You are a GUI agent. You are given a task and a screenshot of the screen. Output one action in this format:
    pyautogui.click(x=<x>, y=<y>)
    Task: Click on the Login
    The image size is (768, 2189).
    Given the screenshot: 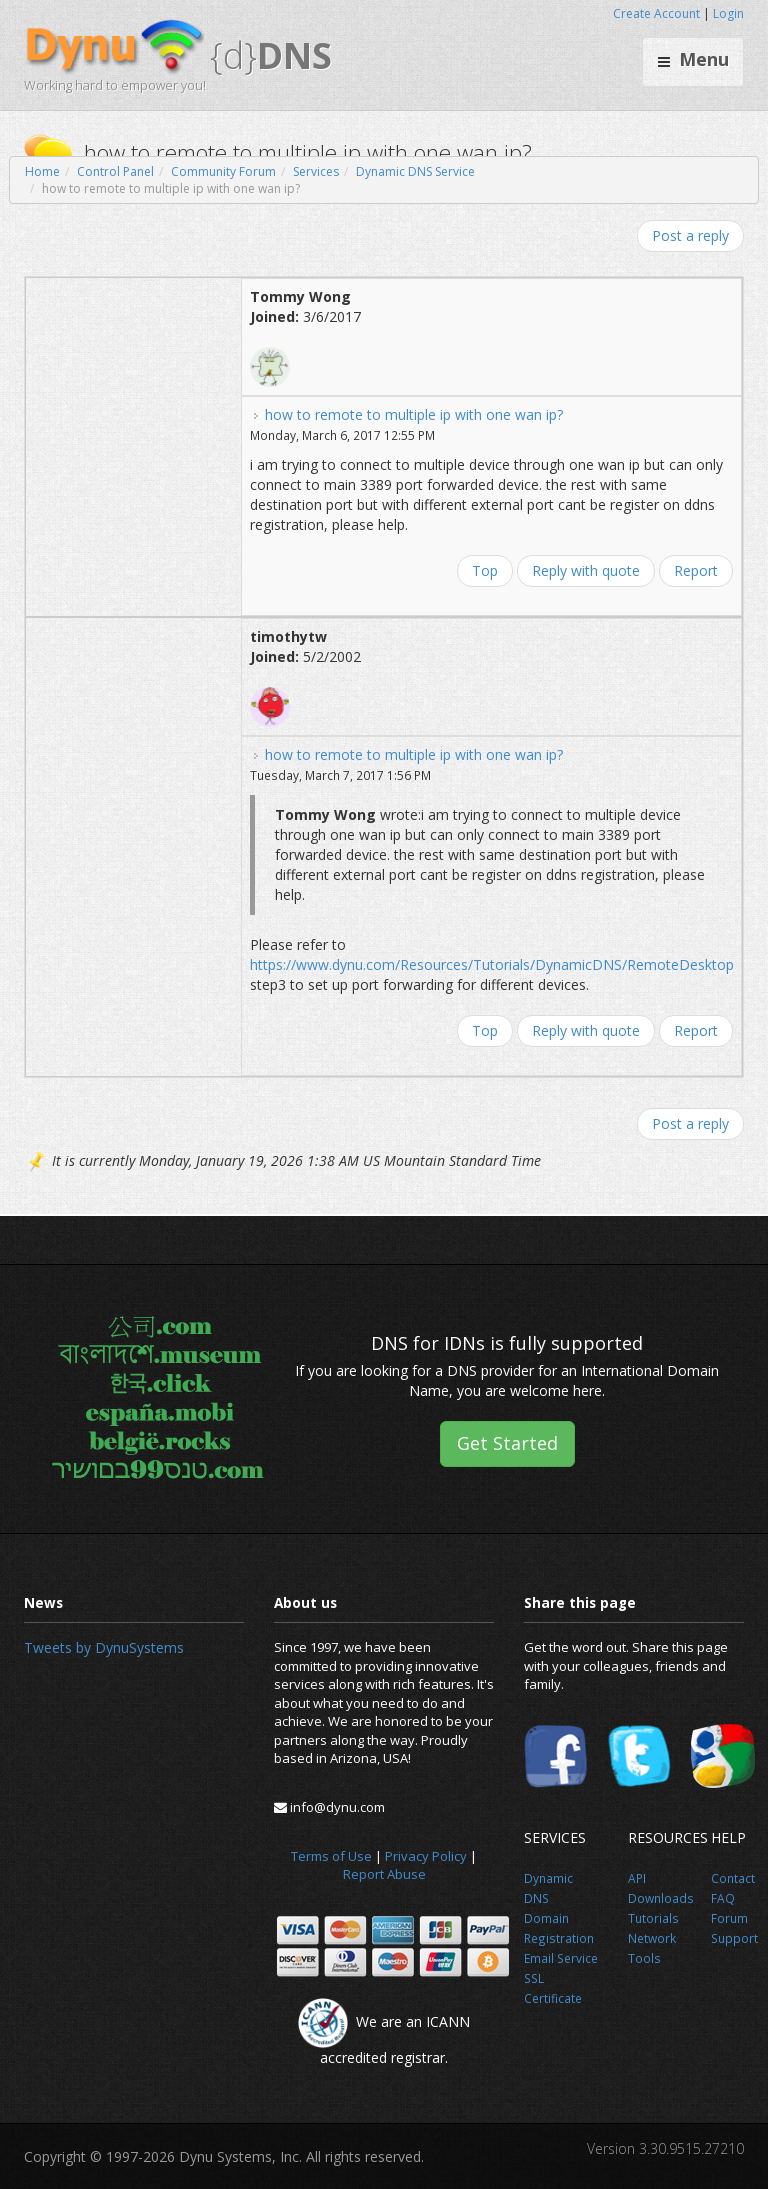 What is the action you would take?
    pyautogui.click(x=728, y=13)
    